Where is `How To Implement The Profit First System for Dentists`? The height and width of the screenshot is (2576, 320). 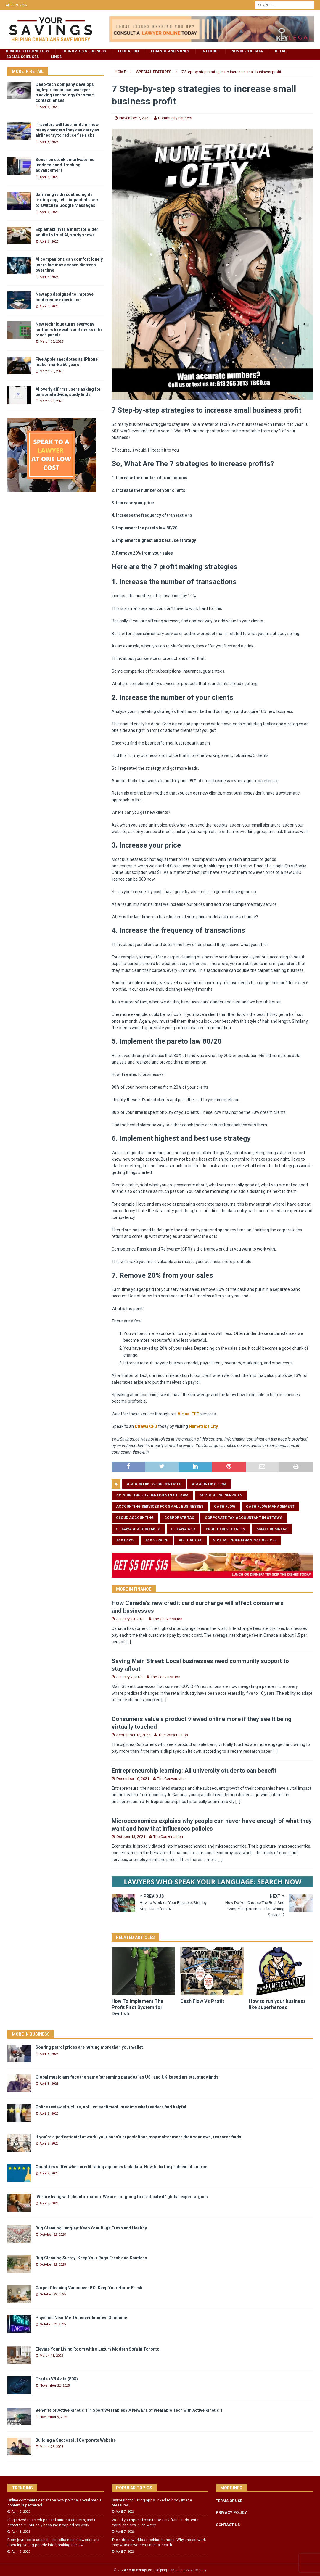
How To Implement The Profit First System for Dentists is located at coordinates (137, 2007).